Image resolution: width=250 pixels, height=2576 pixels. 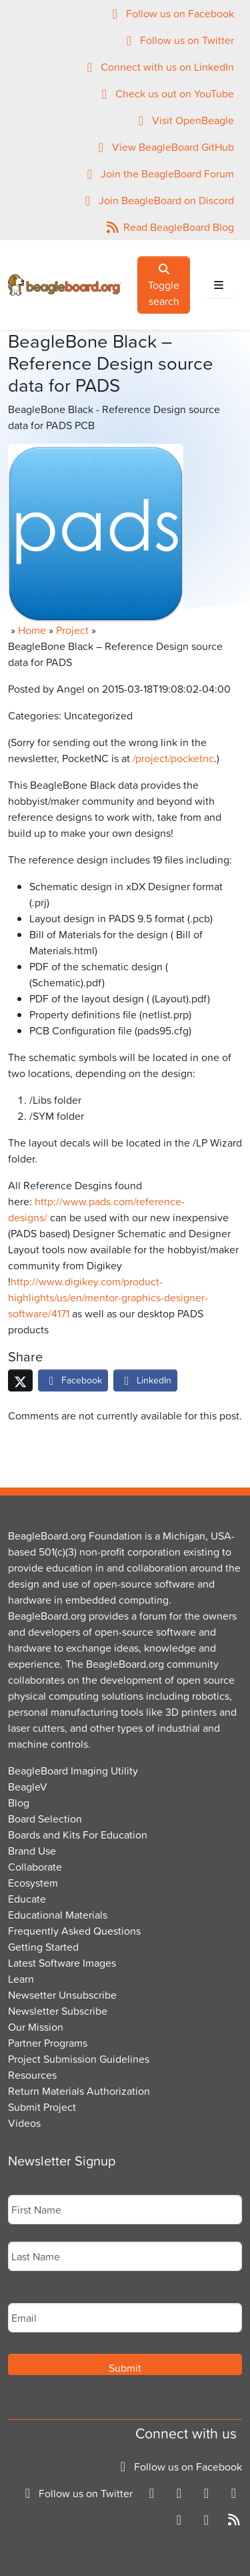 I want to click on Videos, so click(x=24, y=2123).